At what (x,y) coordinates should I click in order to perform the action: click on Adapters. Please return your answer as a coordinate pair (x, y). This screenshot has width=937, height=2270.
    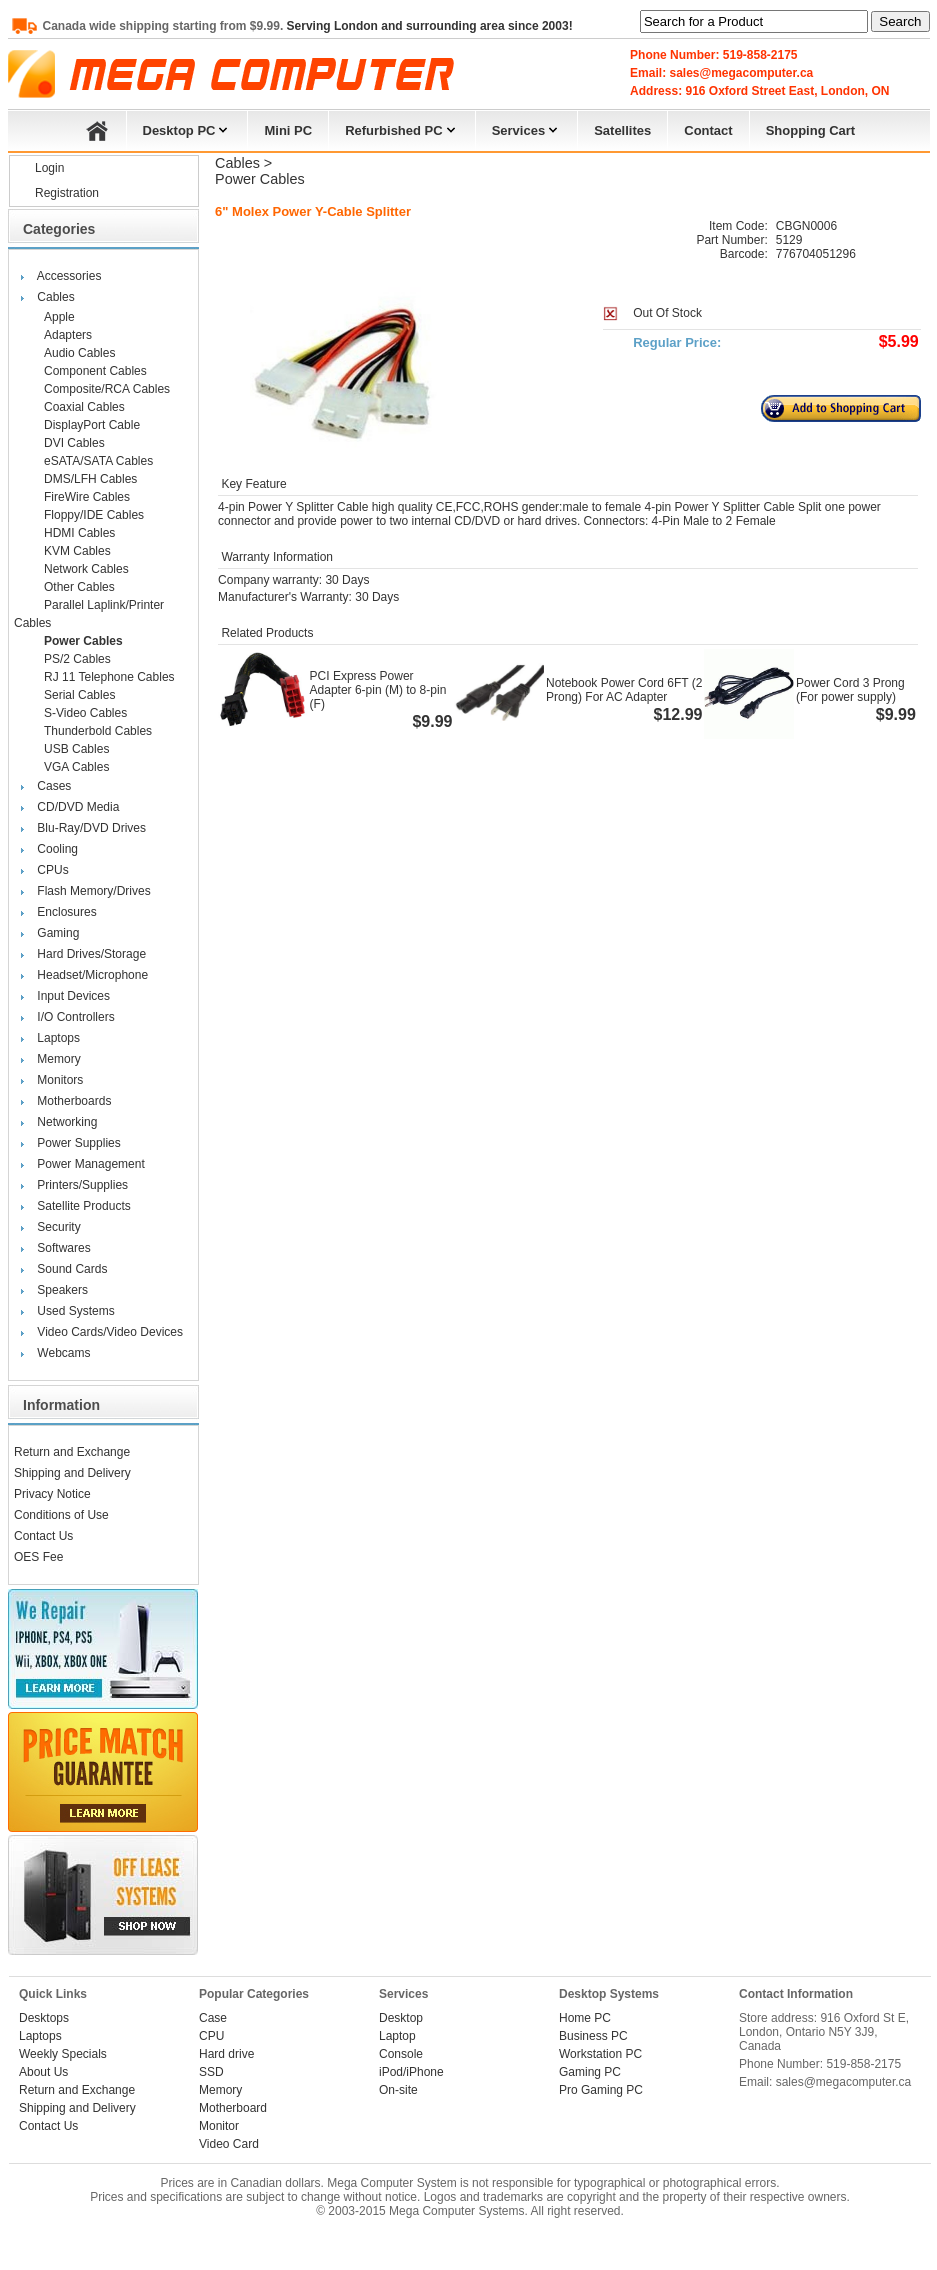
    Looking at the image, I should click on (68, 335).